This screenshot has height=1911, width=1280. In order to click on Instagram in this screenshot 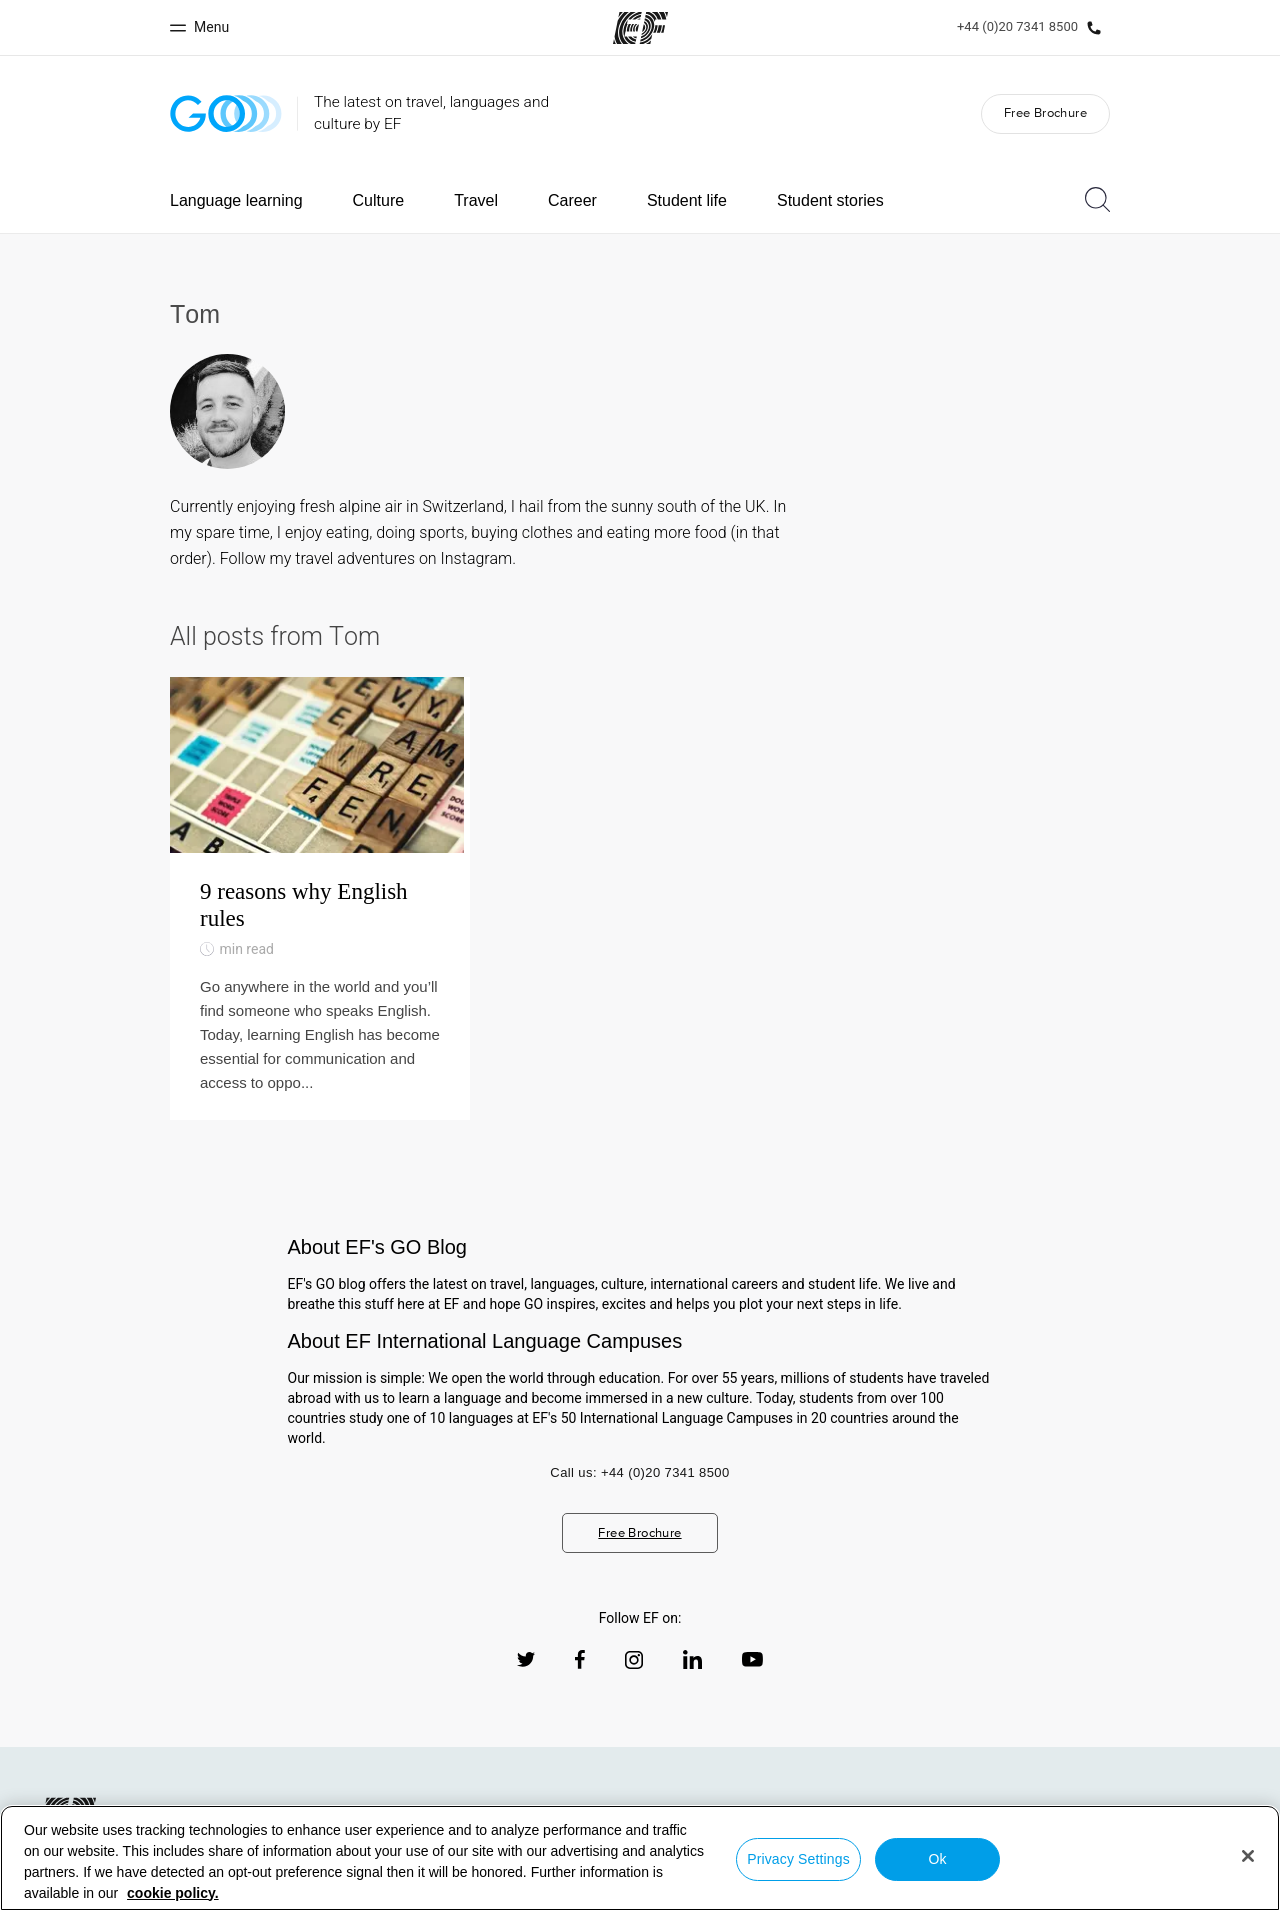, I will do `click(477, 558)`.